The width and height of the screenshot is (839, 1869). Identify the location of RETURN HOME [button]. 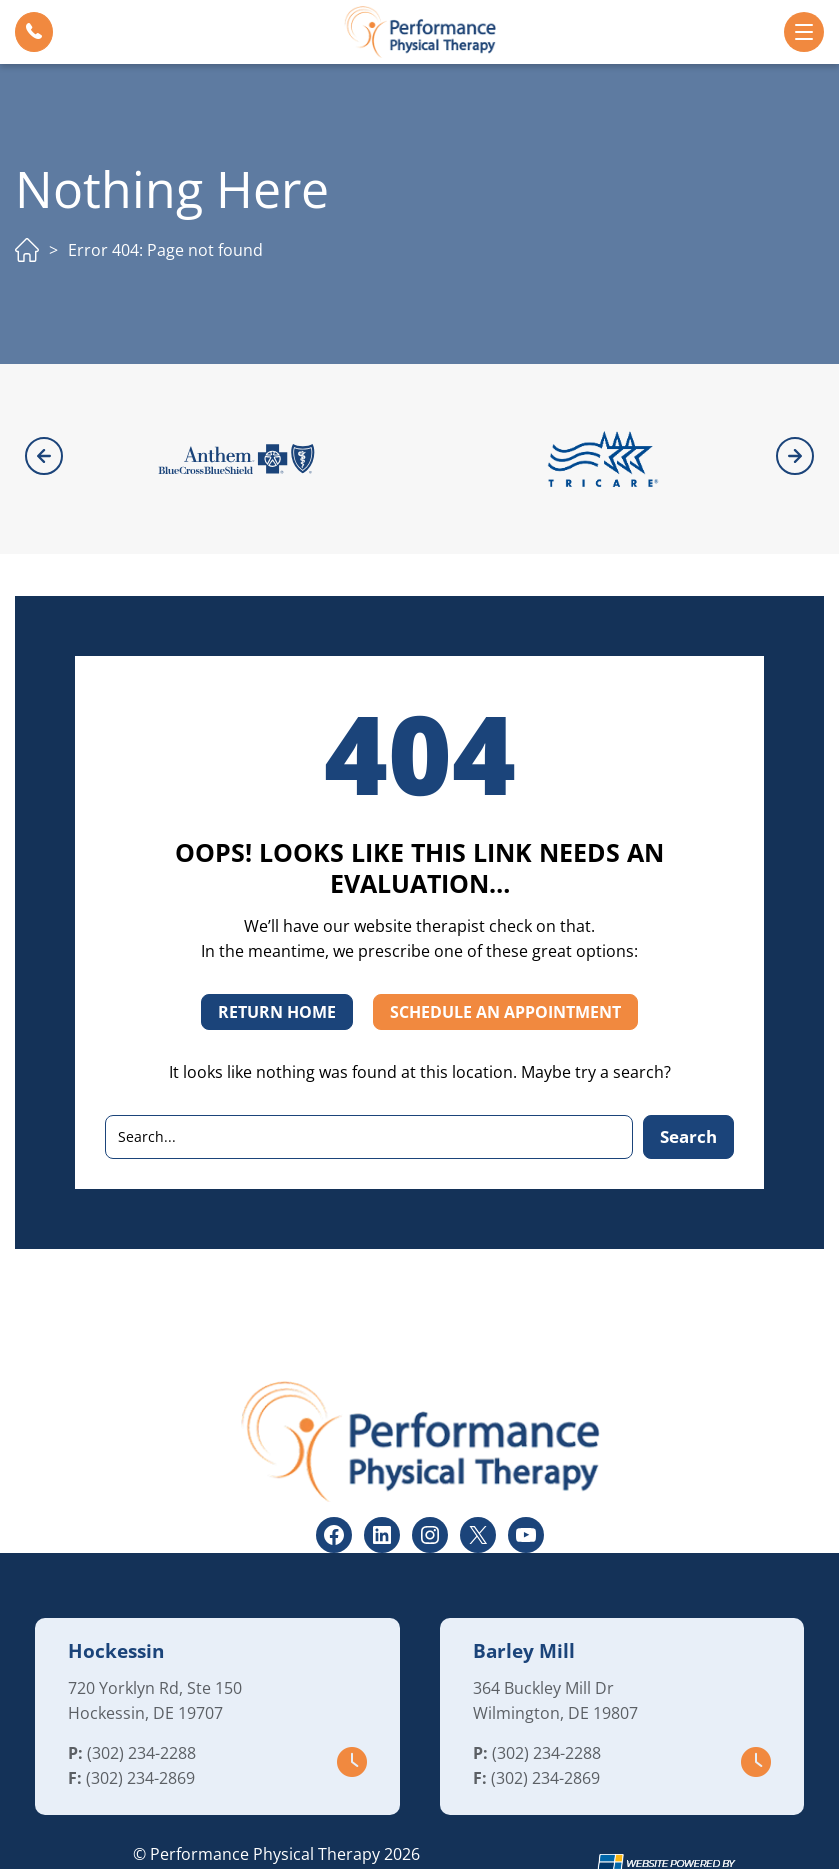
(277, 957).